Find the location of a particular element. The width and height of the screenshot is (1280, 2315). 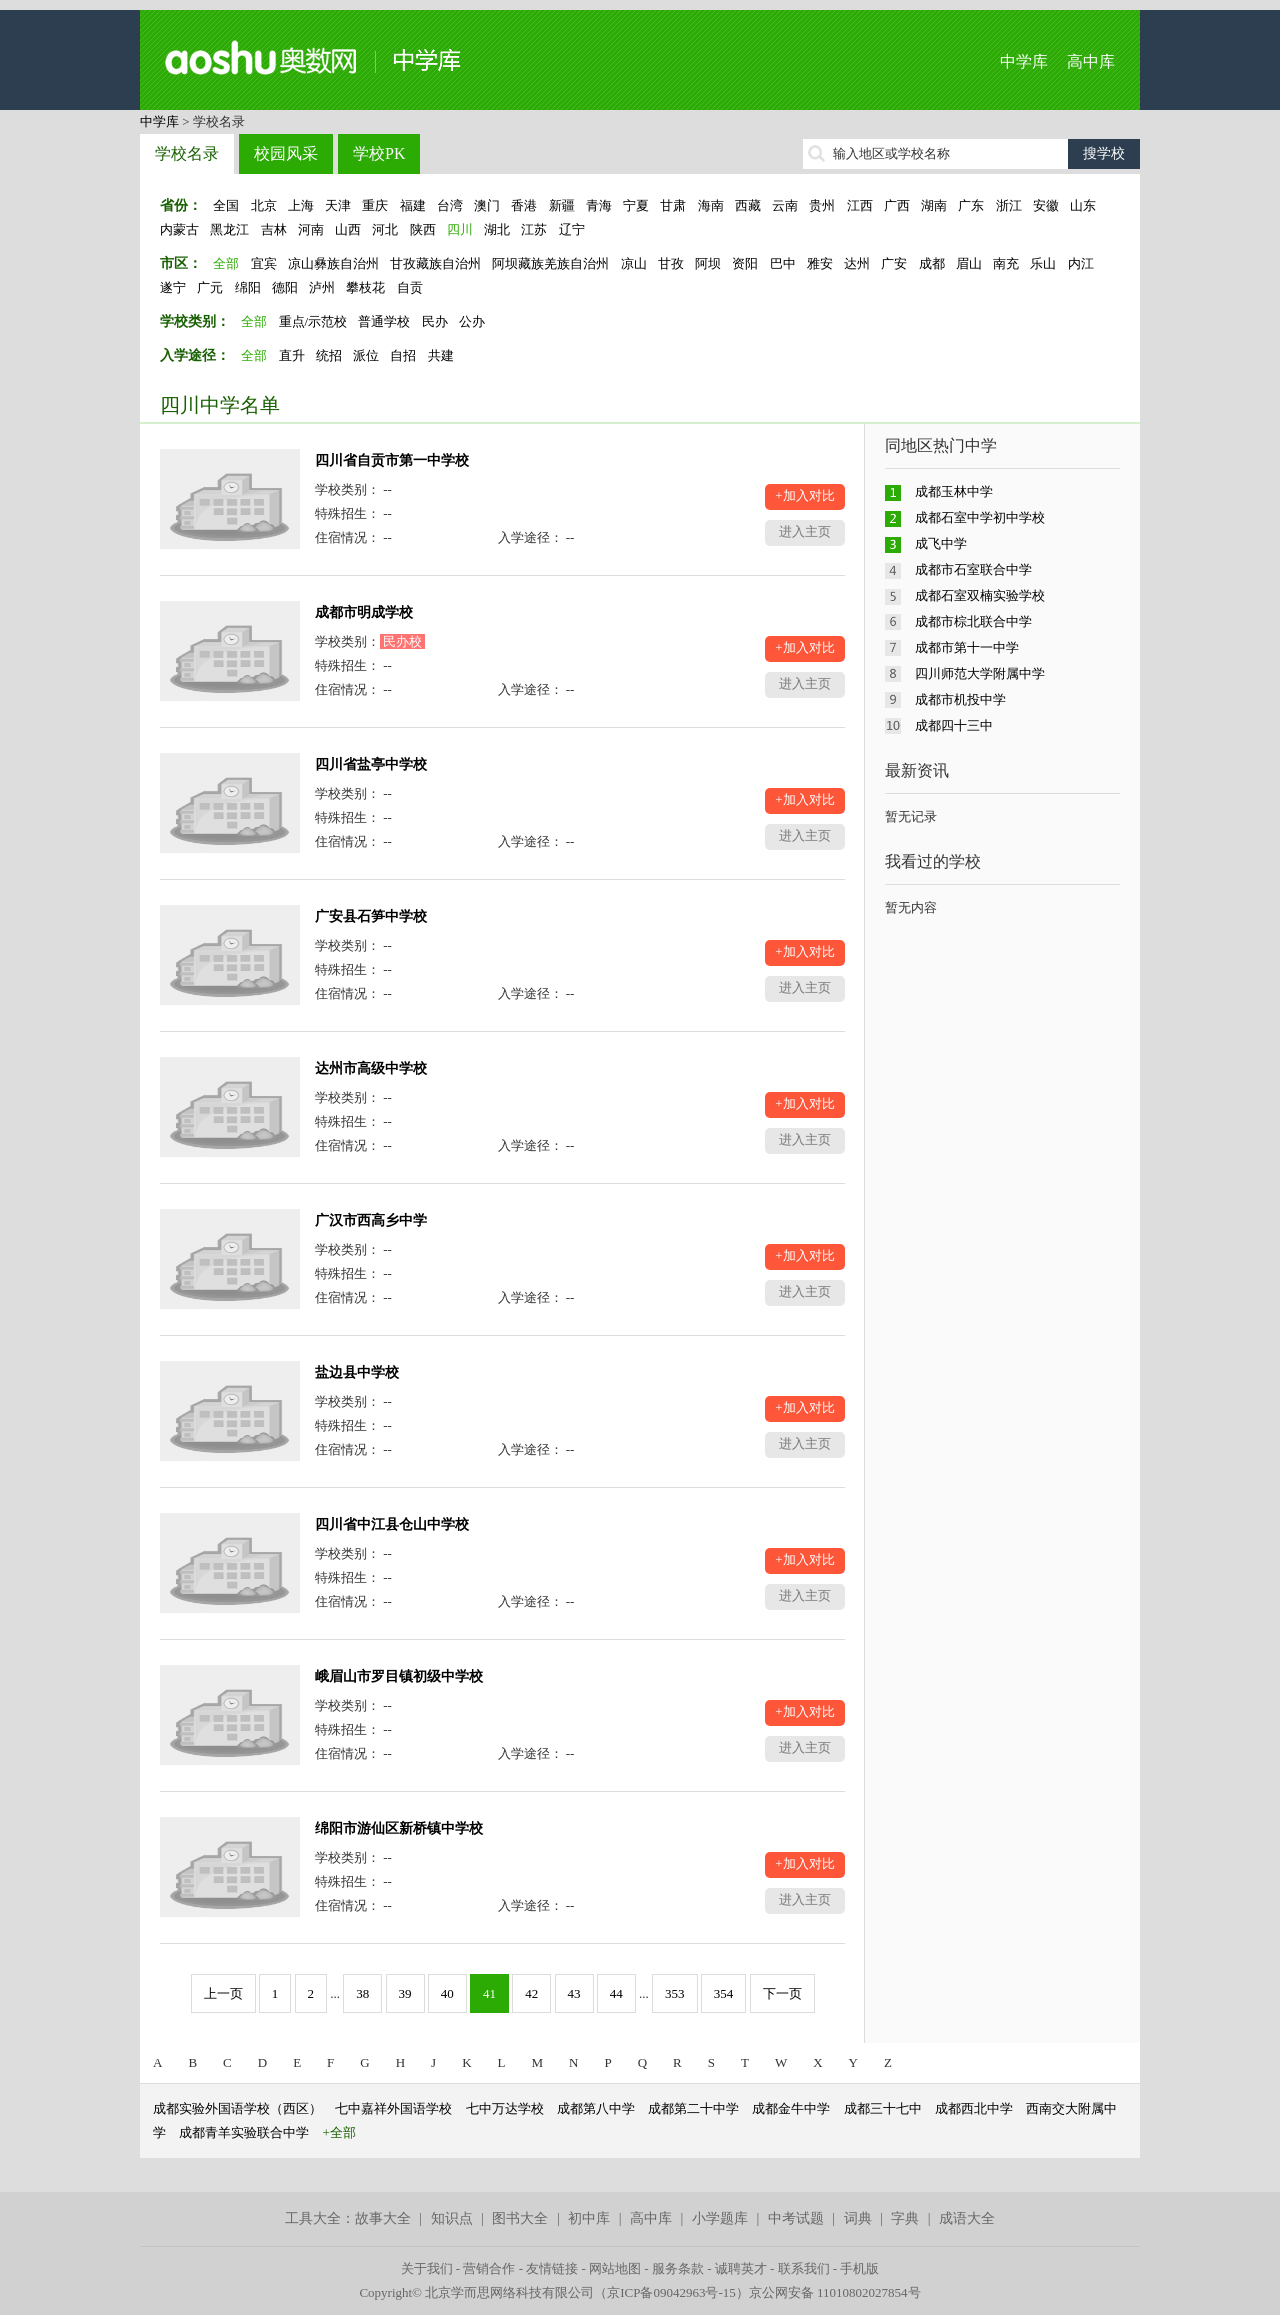

凉山 is located at coordinates (634, 263).